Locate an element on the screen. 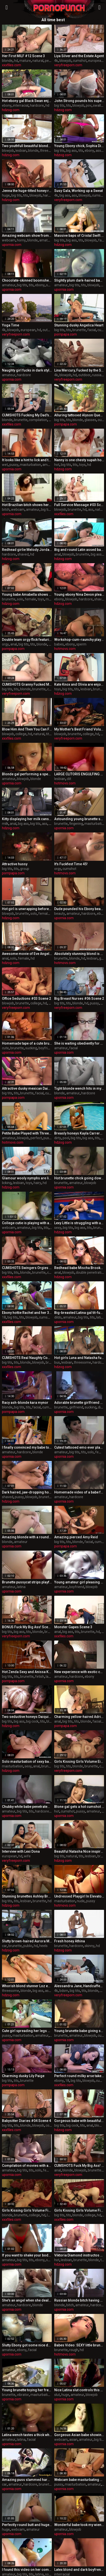 Image resolution: width=106 pixels, height=2576 pixels. college is located at coordinates (20, 734).